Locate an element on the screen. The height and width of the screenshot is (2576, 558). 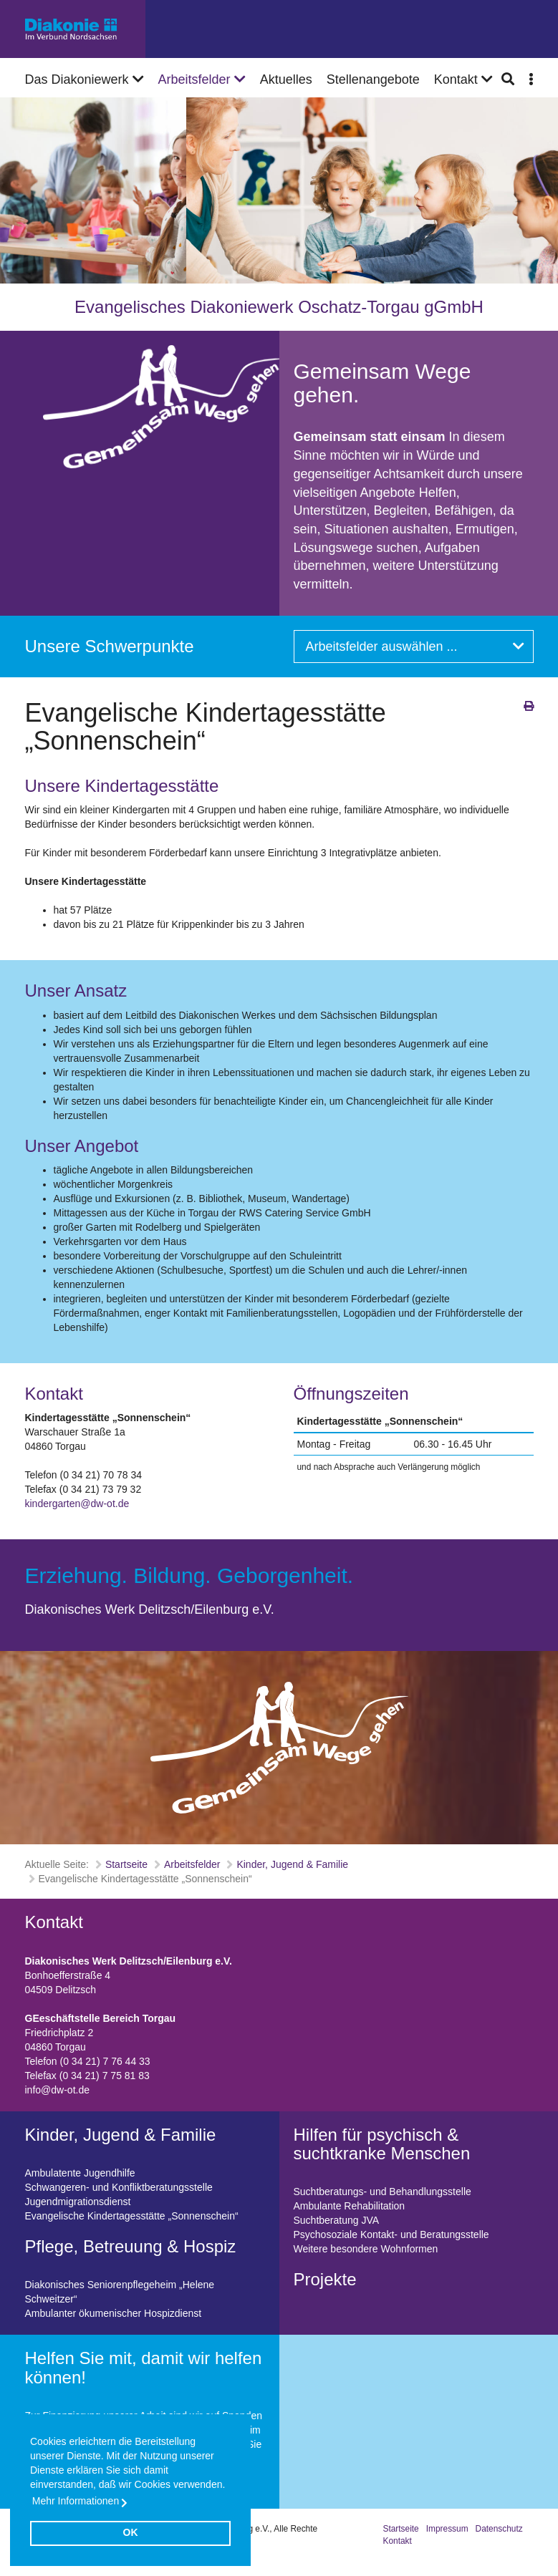
kindergarten@dw-ot.de is located at coordinates (77, 1503).